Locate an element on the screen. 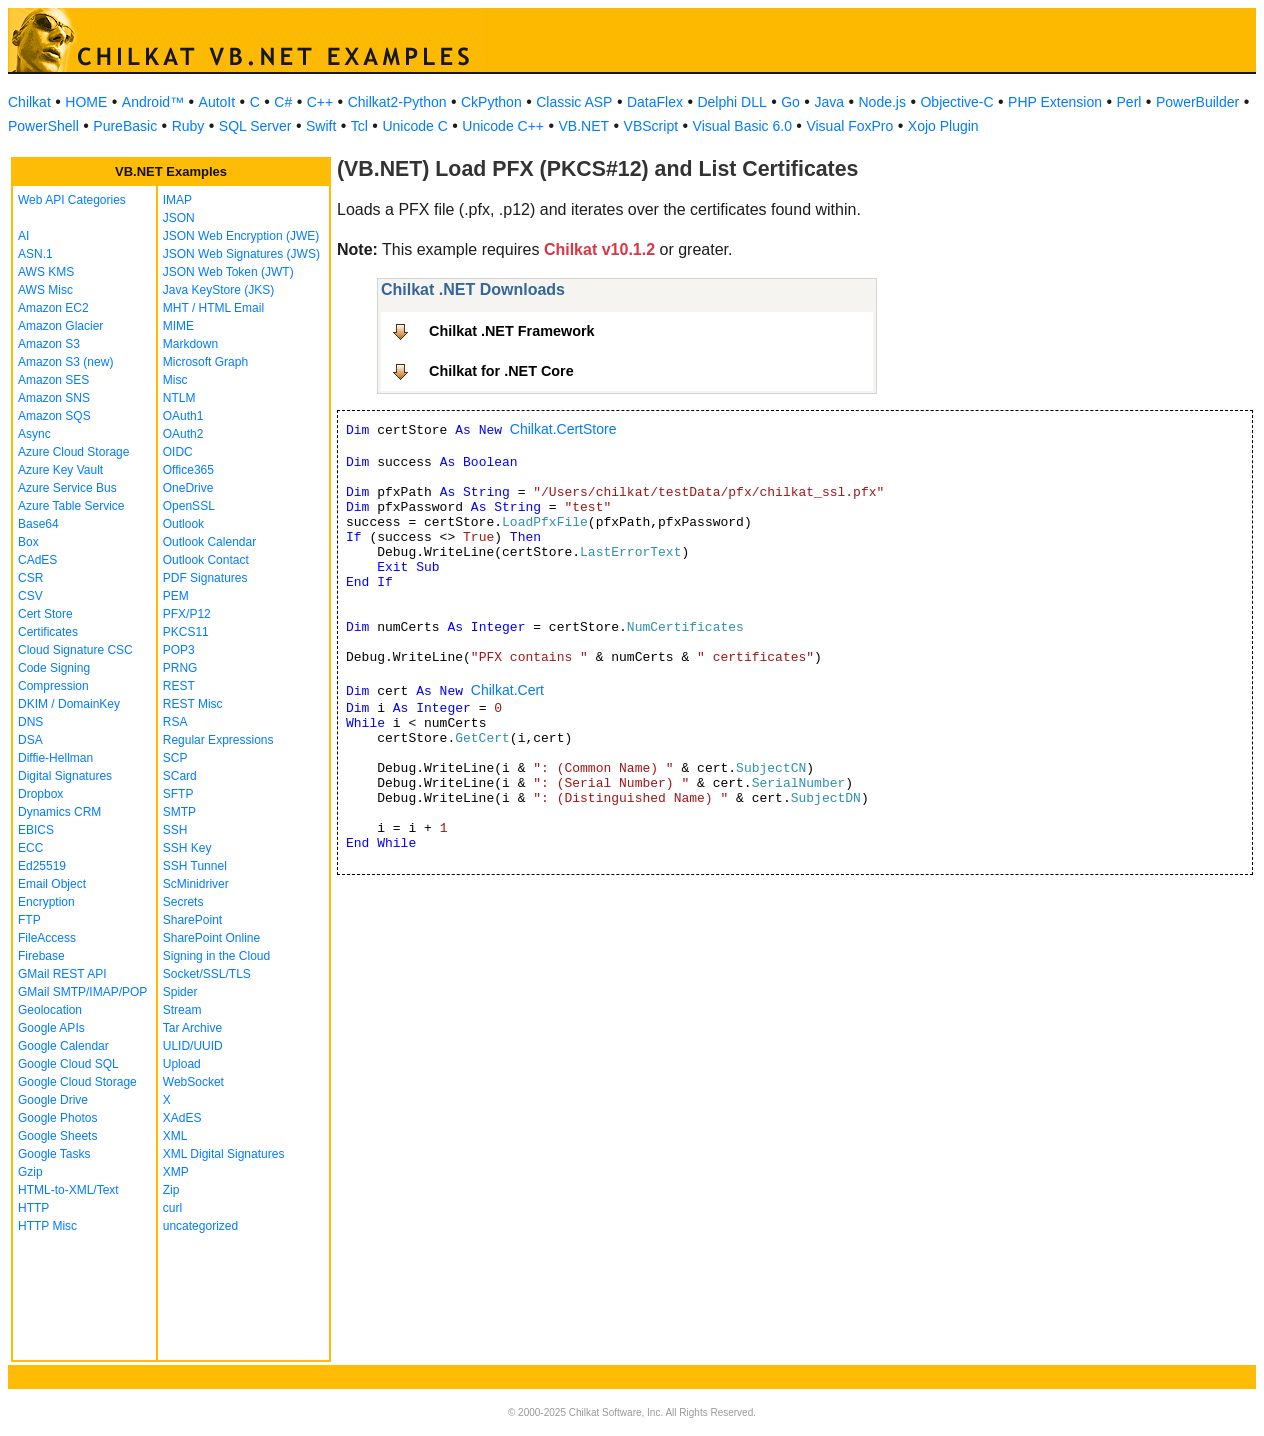  EBICS is located at coordinates (36, 830).